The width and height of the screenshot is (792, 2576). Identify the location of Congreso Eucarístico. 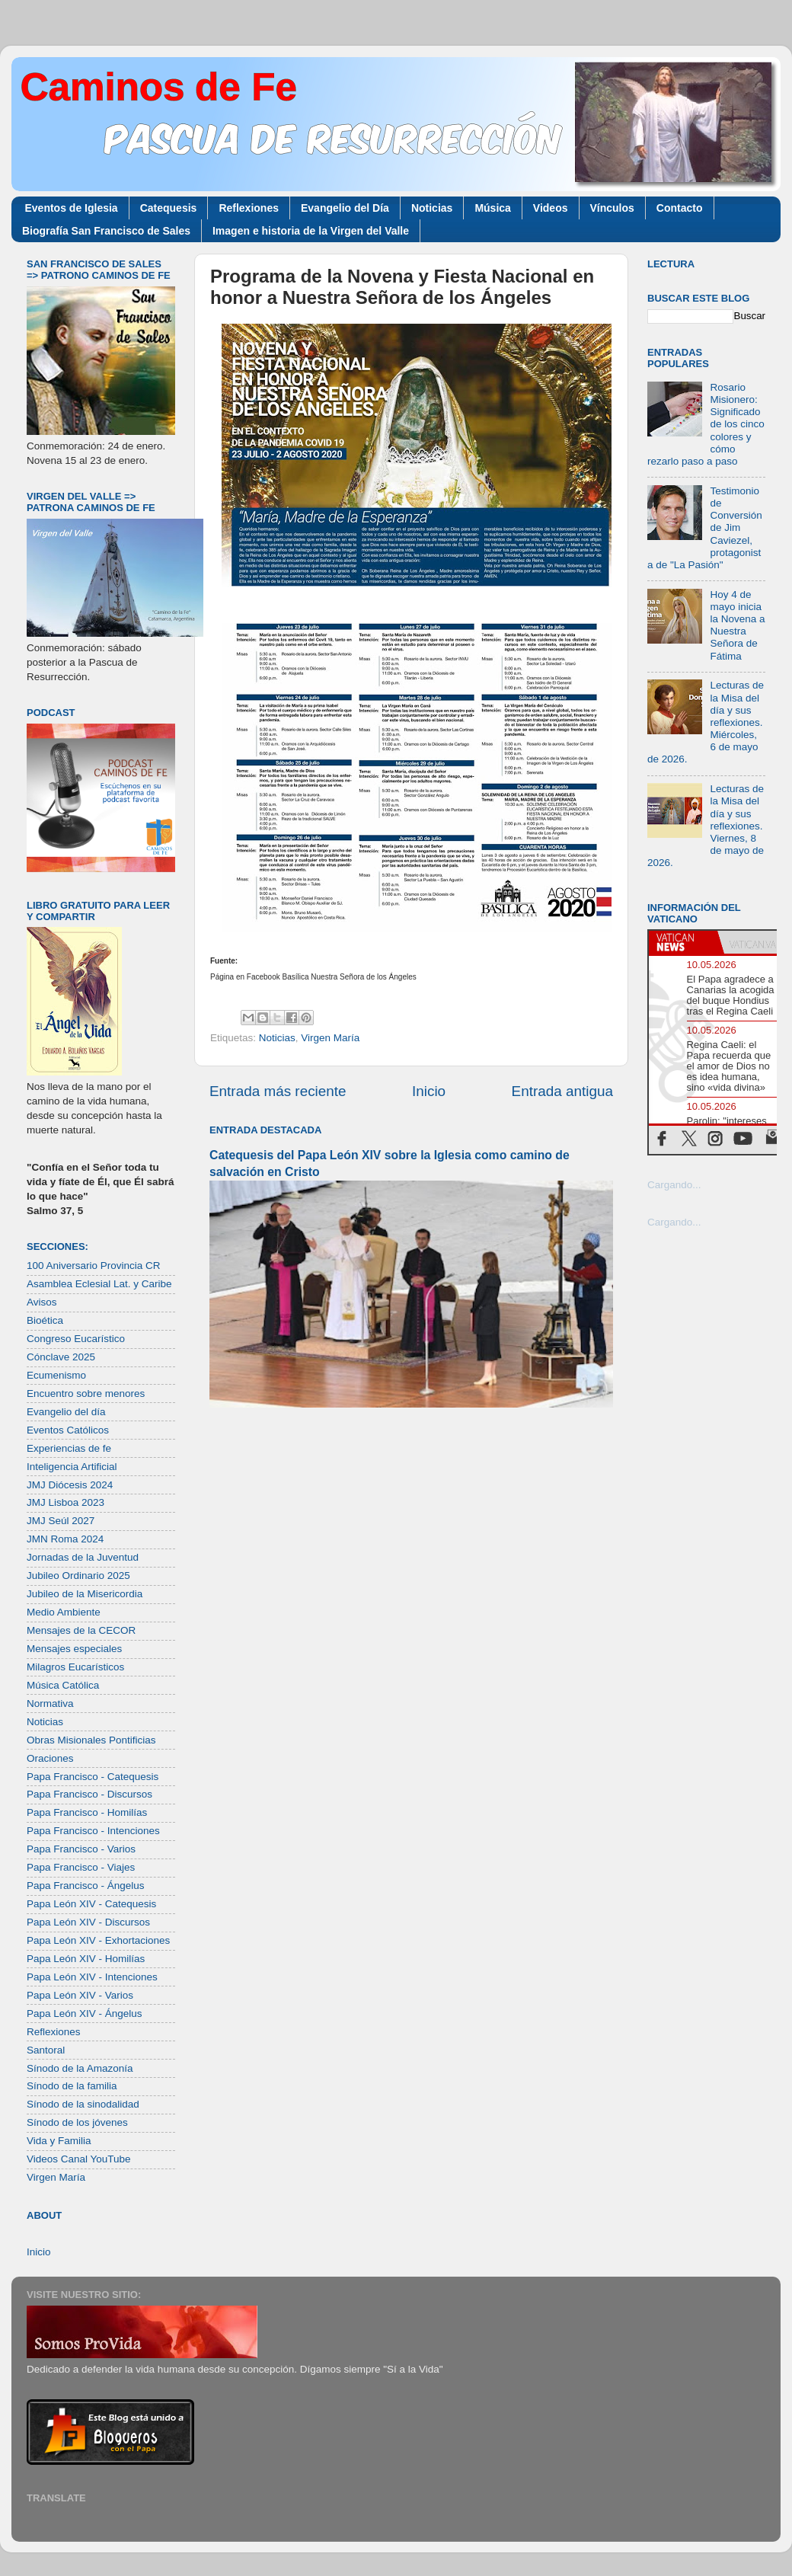
(76, 1338).